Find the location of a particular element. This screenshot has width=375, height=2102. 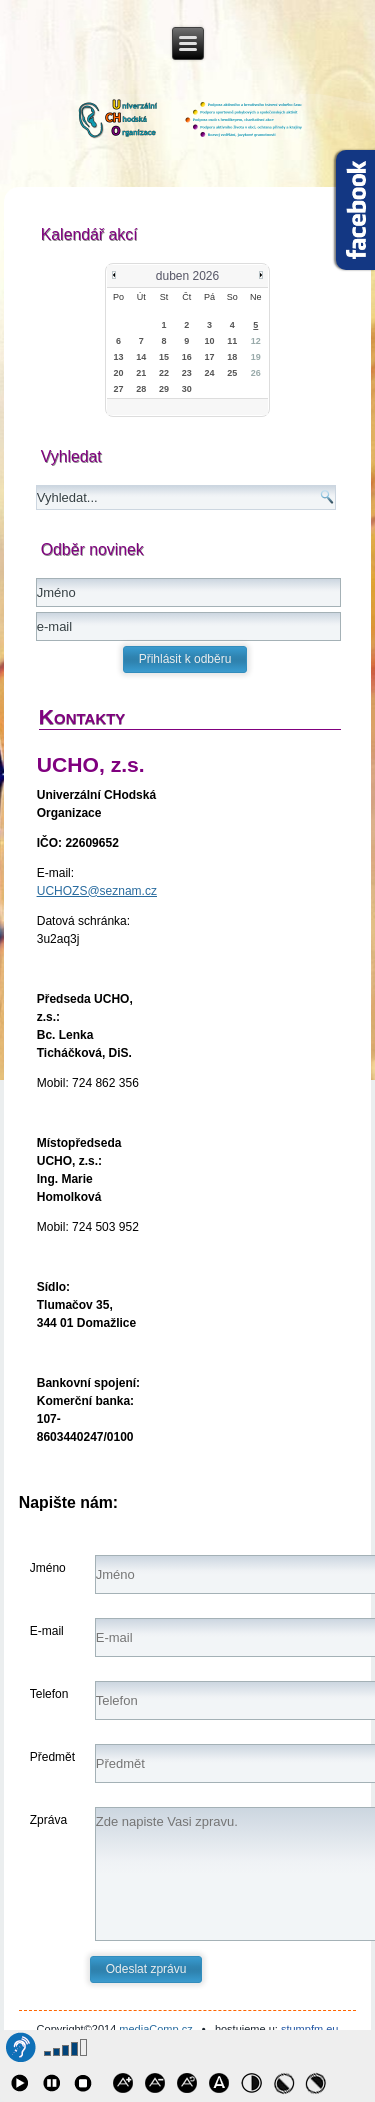

Telefon is located at coordinates (49, 1694).